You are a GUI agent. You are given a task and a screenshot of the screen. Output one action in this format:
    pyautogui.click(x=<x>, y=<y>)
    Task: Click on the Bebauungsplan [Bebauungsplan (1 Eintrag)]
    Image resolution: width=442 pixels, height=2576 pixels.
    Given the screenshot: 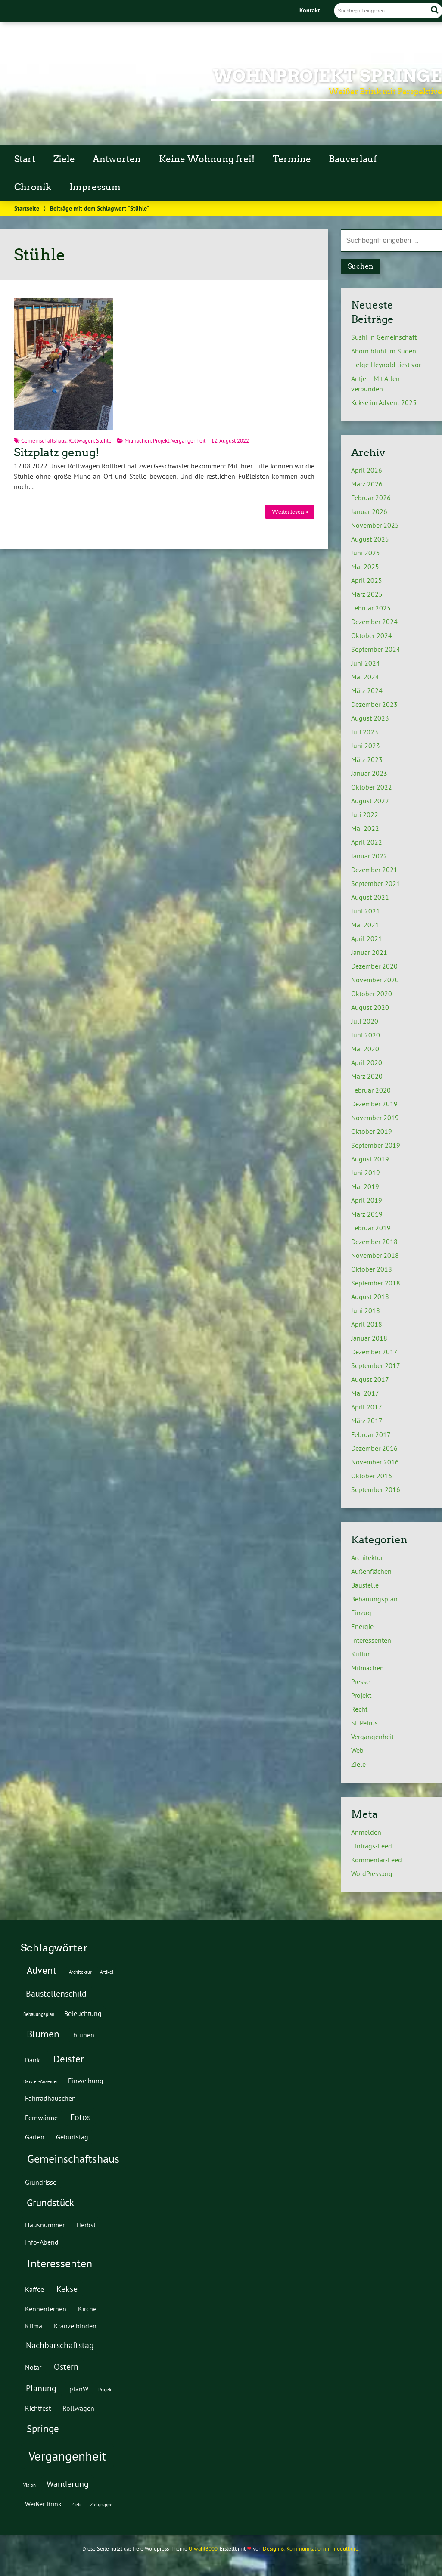 What is the action you would take?
    pyautogui.click(x=38, y=2014)
    